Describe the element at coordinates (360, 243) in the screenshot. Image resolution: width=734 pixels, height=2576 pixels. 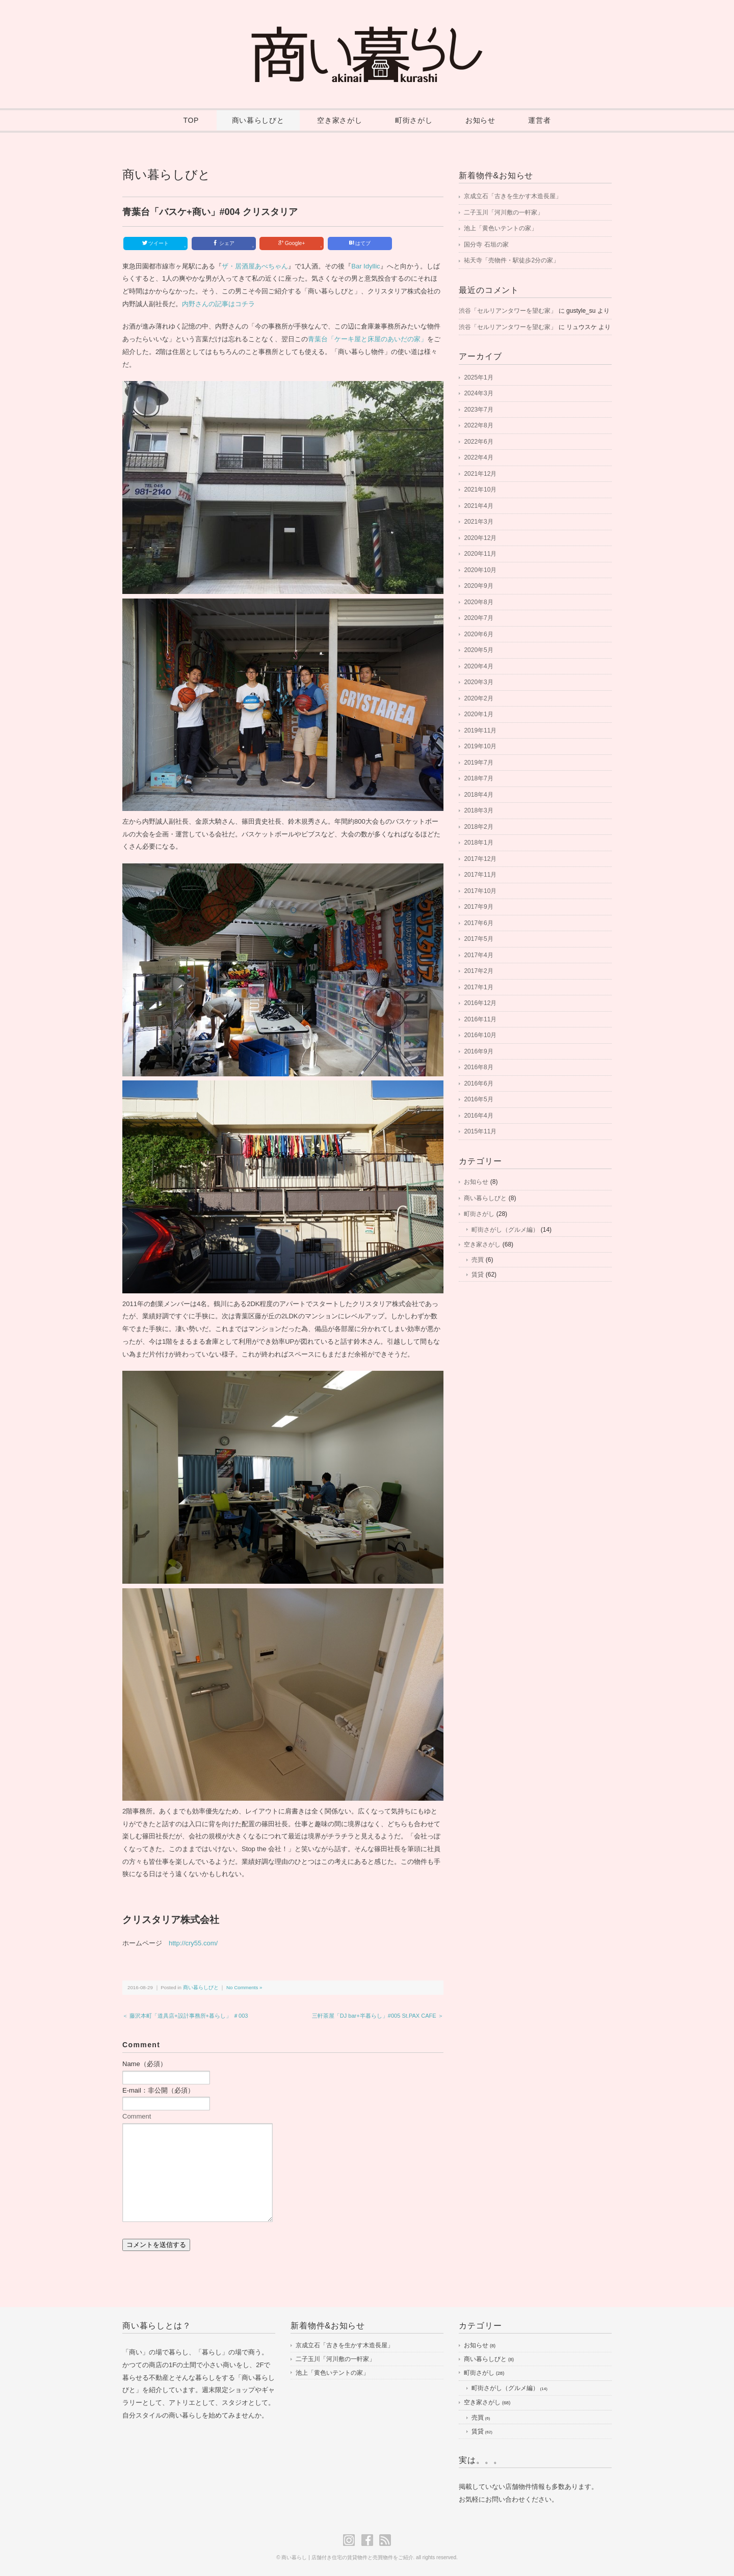
I see `はてブ` at that location.